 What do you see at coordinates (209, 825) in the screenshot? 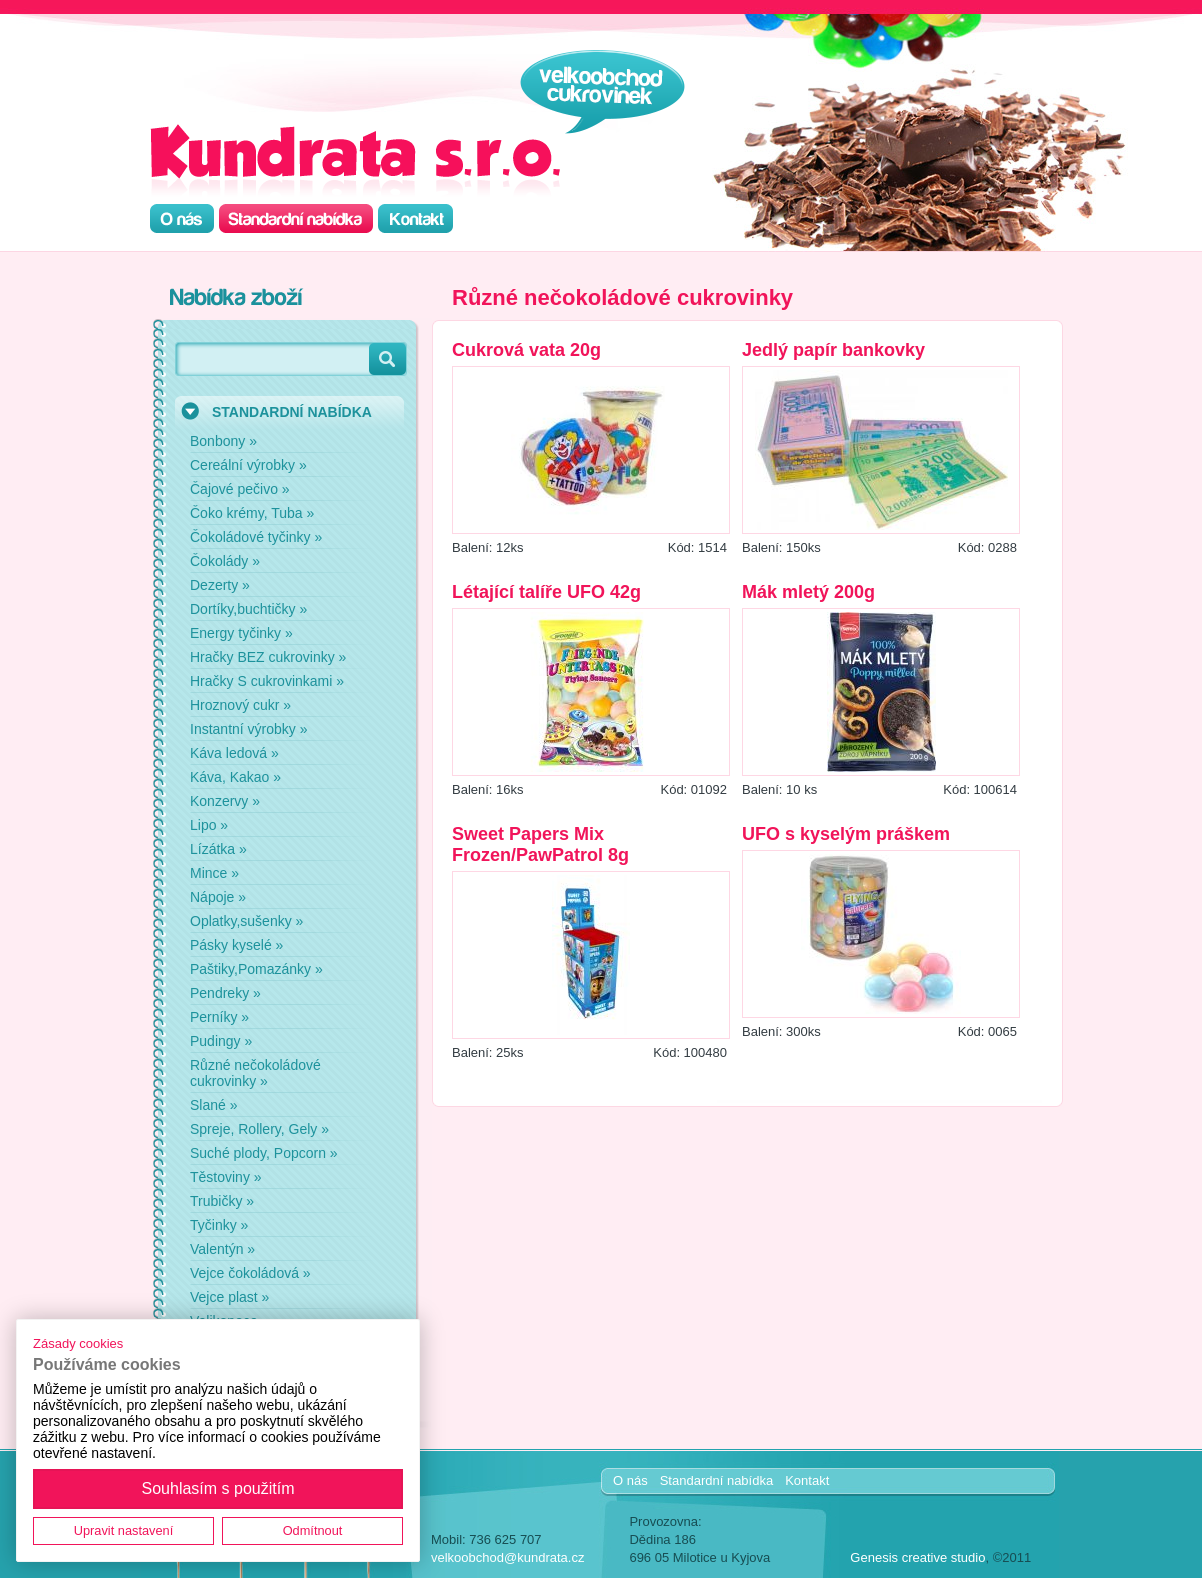
I see `Lipo »` at bounding box center [209, 825].